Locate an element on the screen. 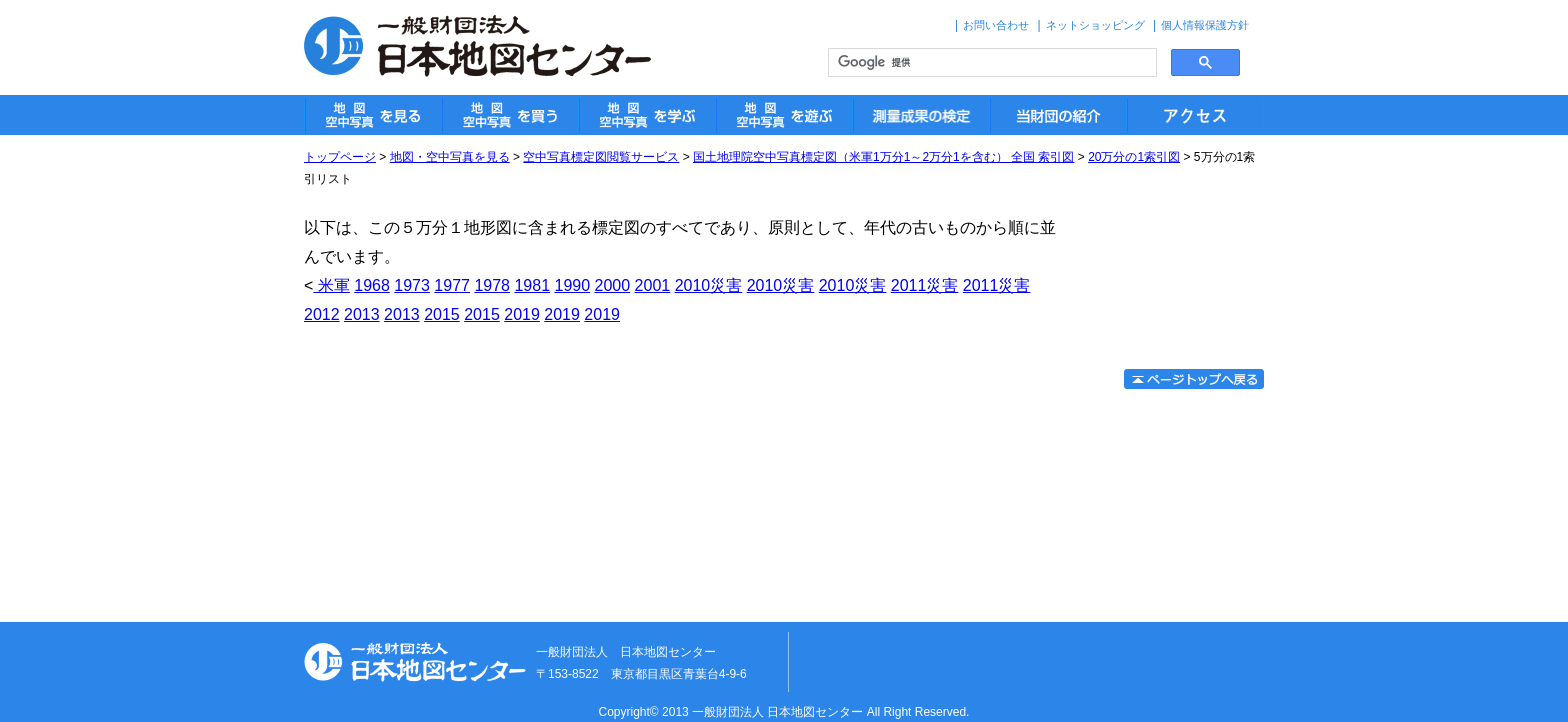 The image size is (1568, 722). 2015 is located at coordinates (442, 314).